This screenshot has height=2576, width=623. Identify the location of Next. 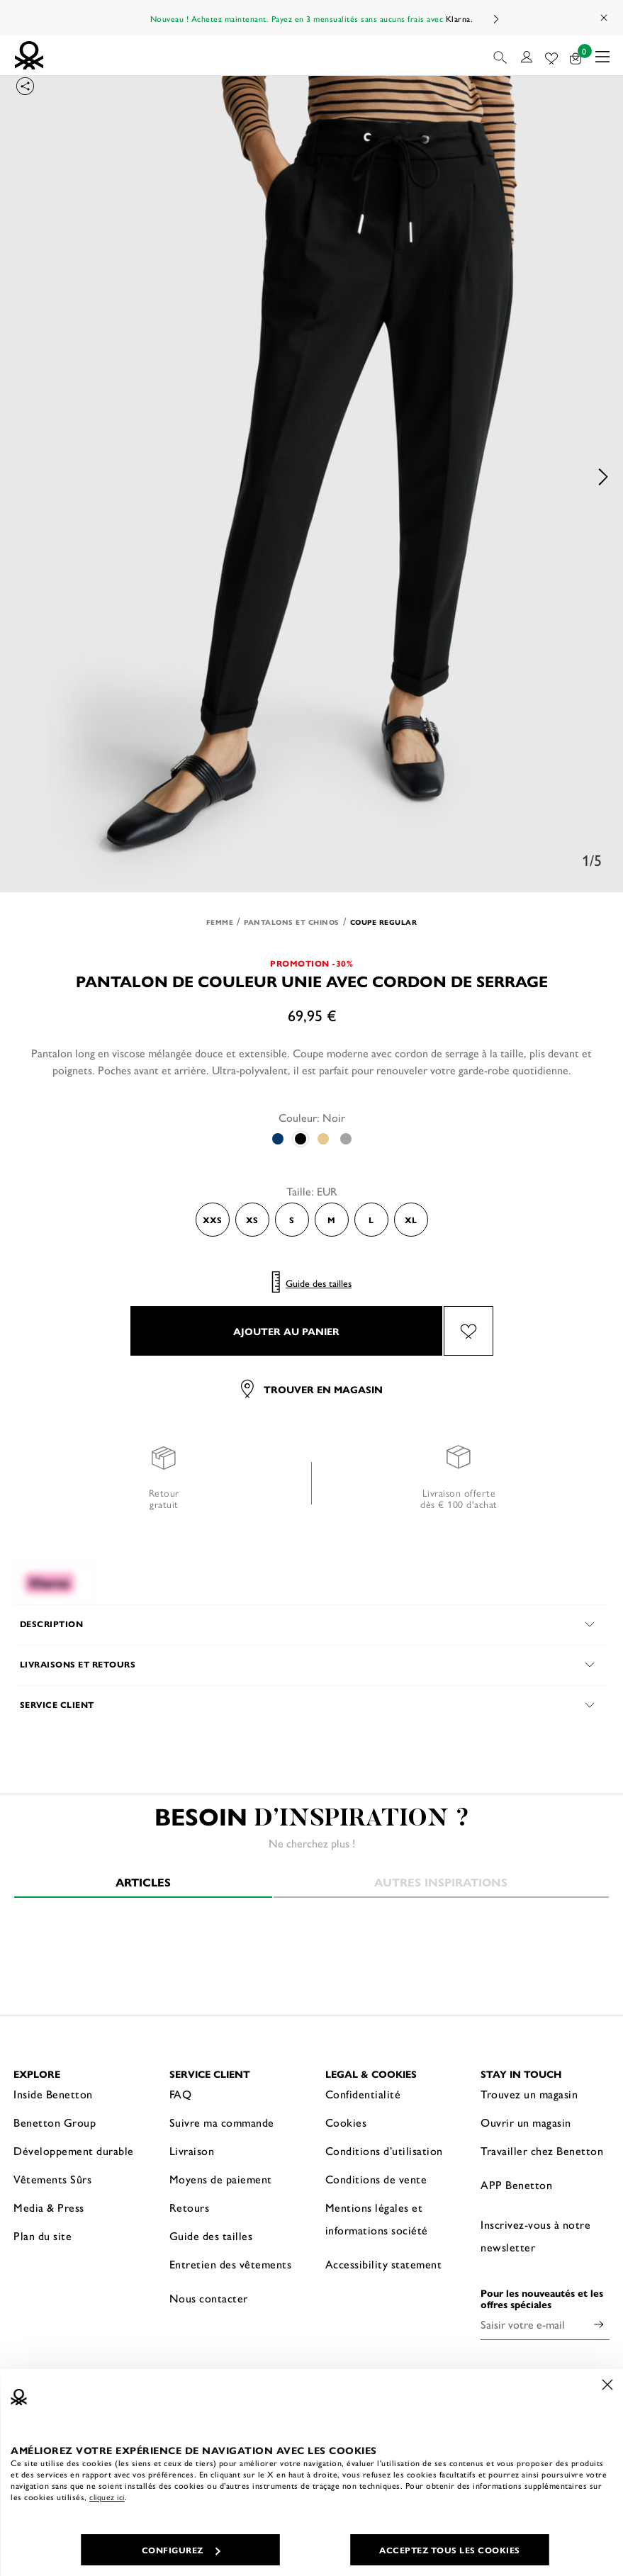
(495, 19).